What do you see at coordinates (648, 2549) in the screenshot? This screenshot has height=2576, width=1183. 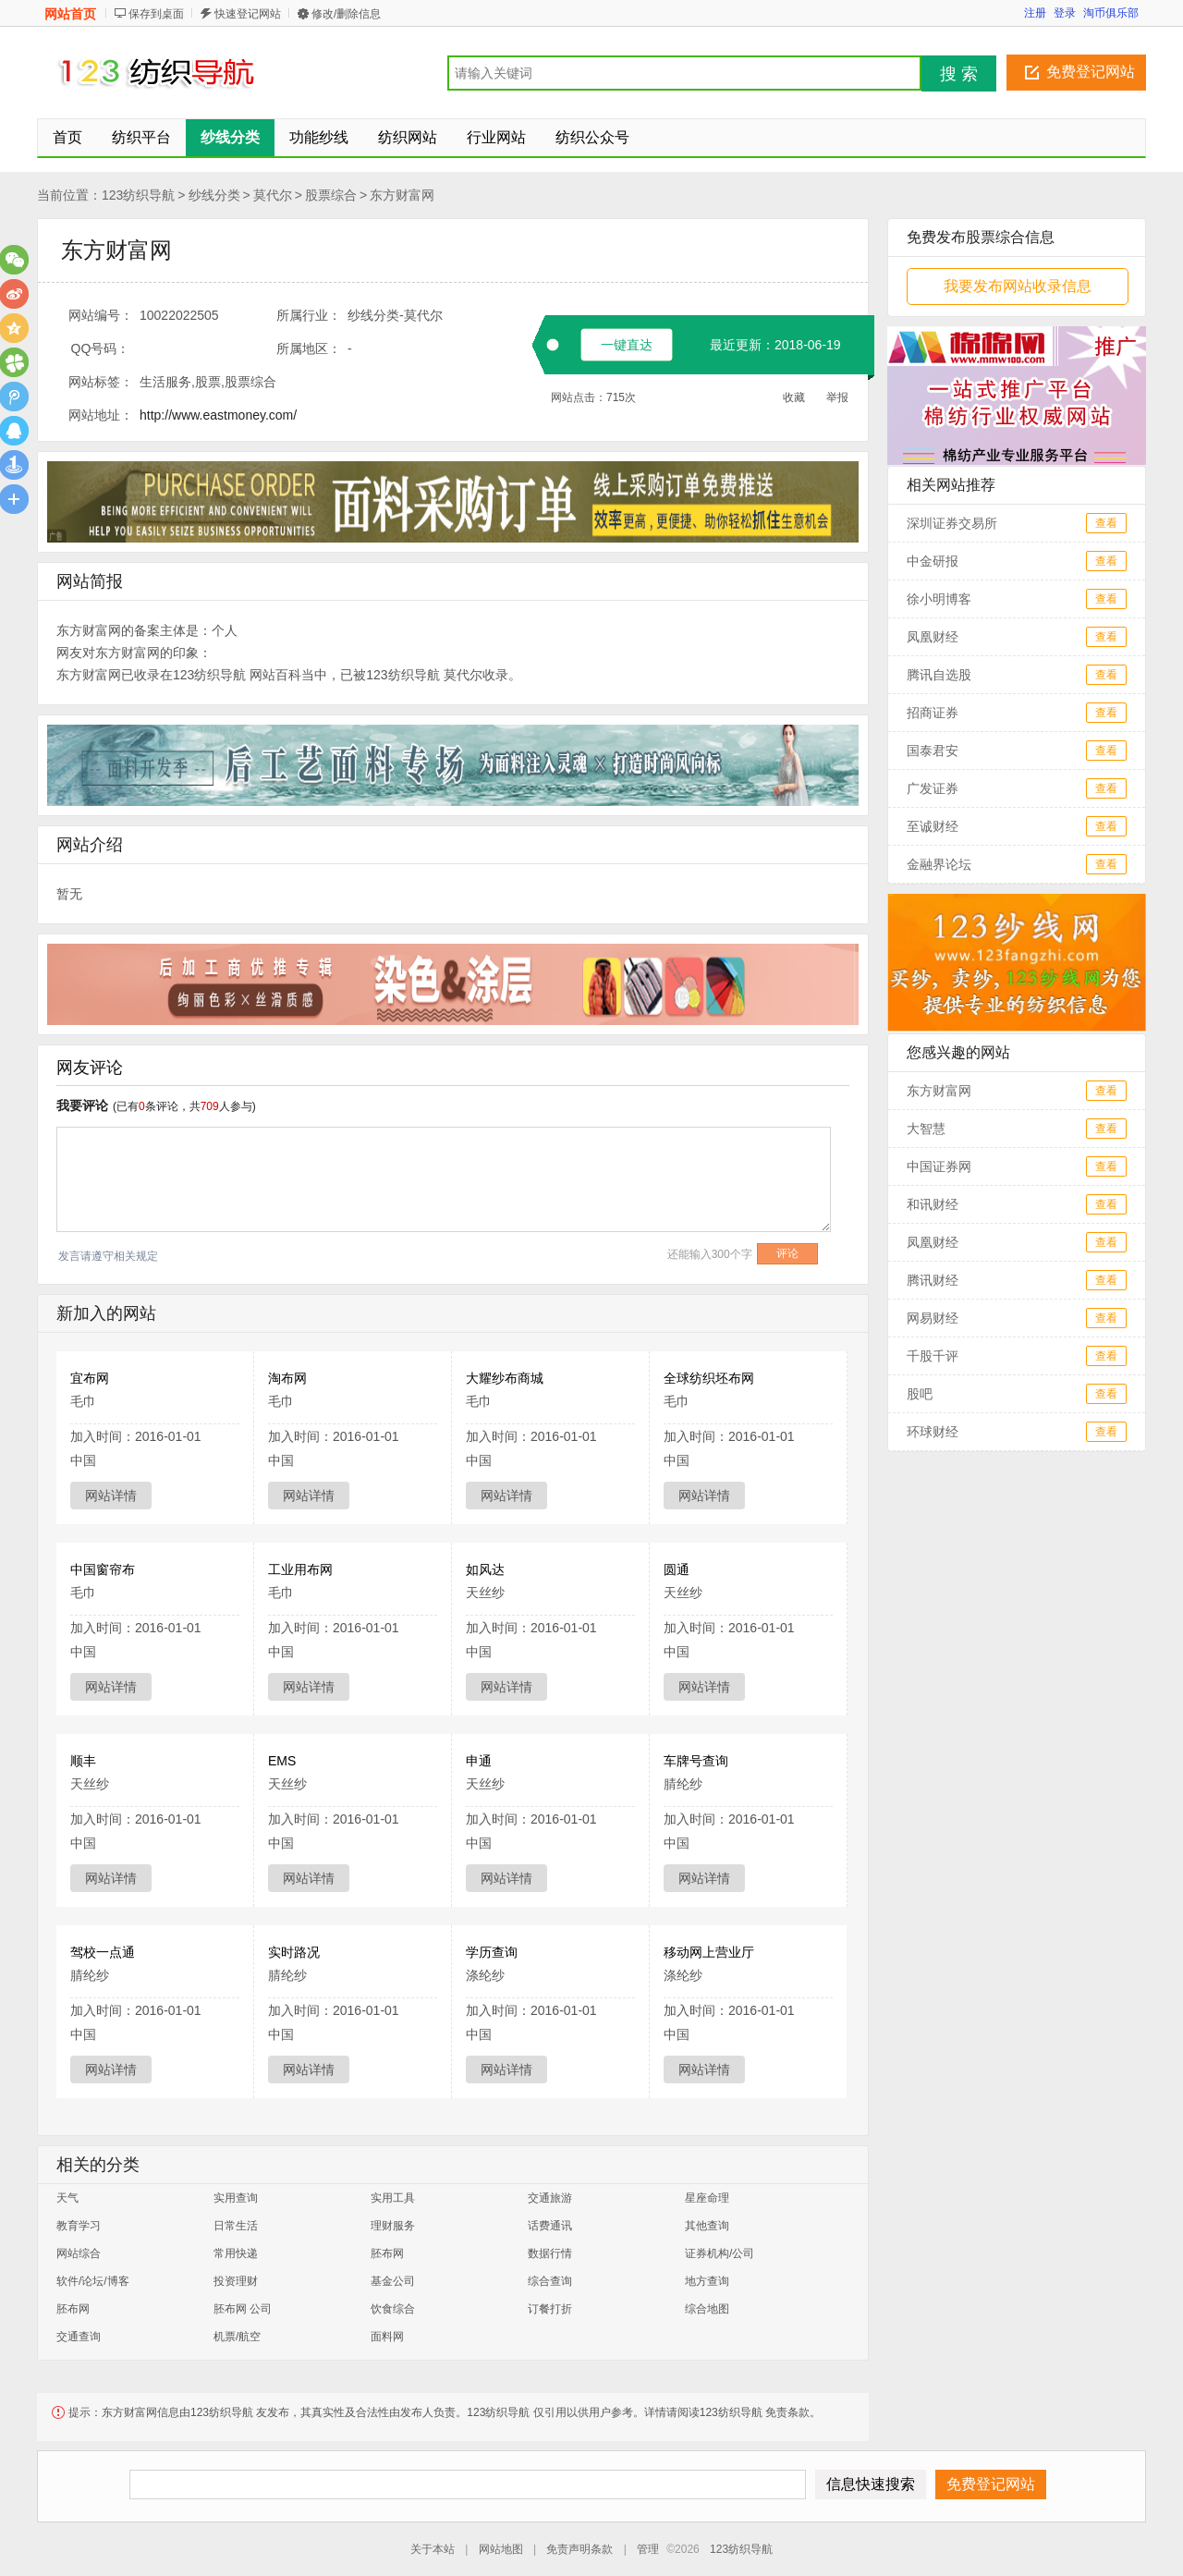 I see `管理` at bounding box center [648, 2549].